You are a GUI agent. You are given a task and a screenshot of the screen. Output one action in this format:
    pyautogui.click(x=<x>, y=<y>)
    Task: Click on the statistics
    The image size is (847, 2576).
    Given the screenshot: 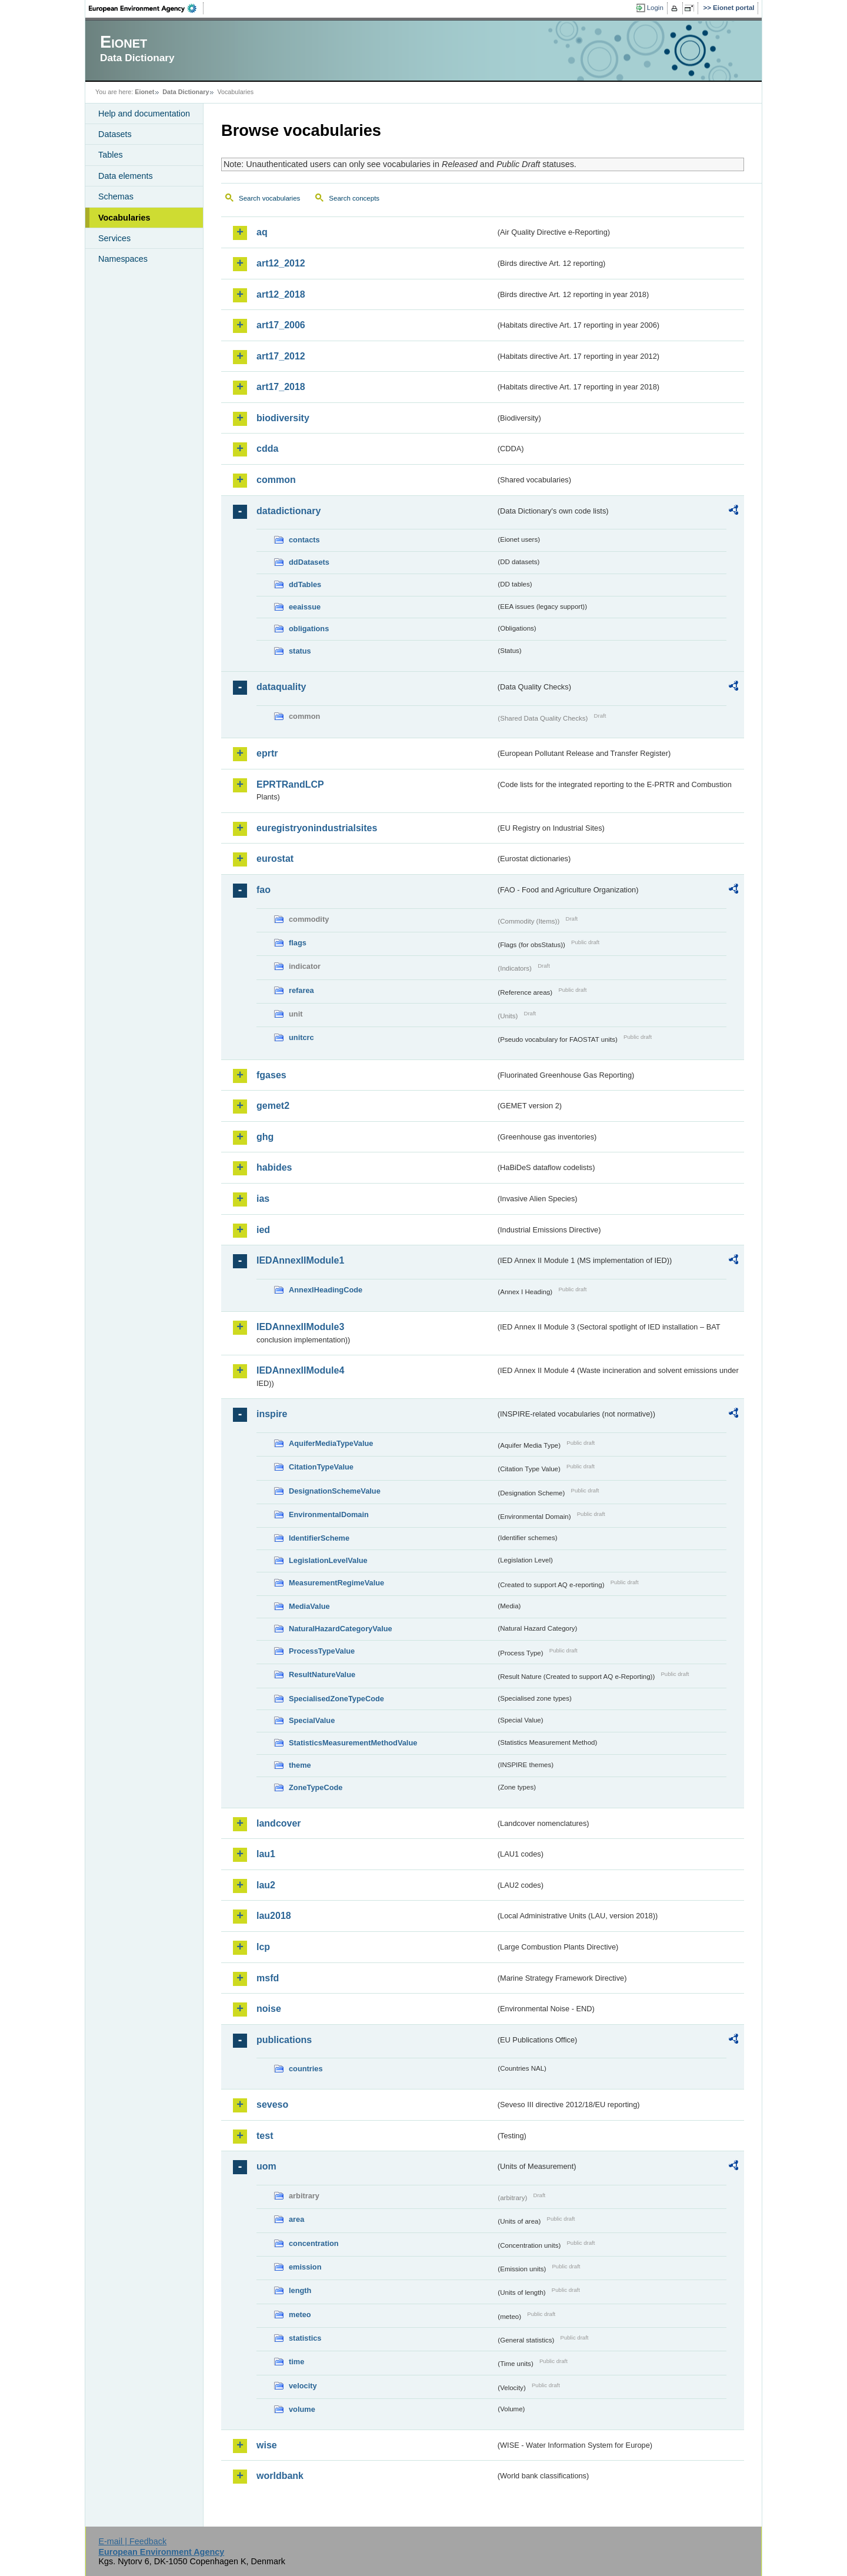 What is the action you would take?
    pyautogui.click(x=305, y=2338)
    